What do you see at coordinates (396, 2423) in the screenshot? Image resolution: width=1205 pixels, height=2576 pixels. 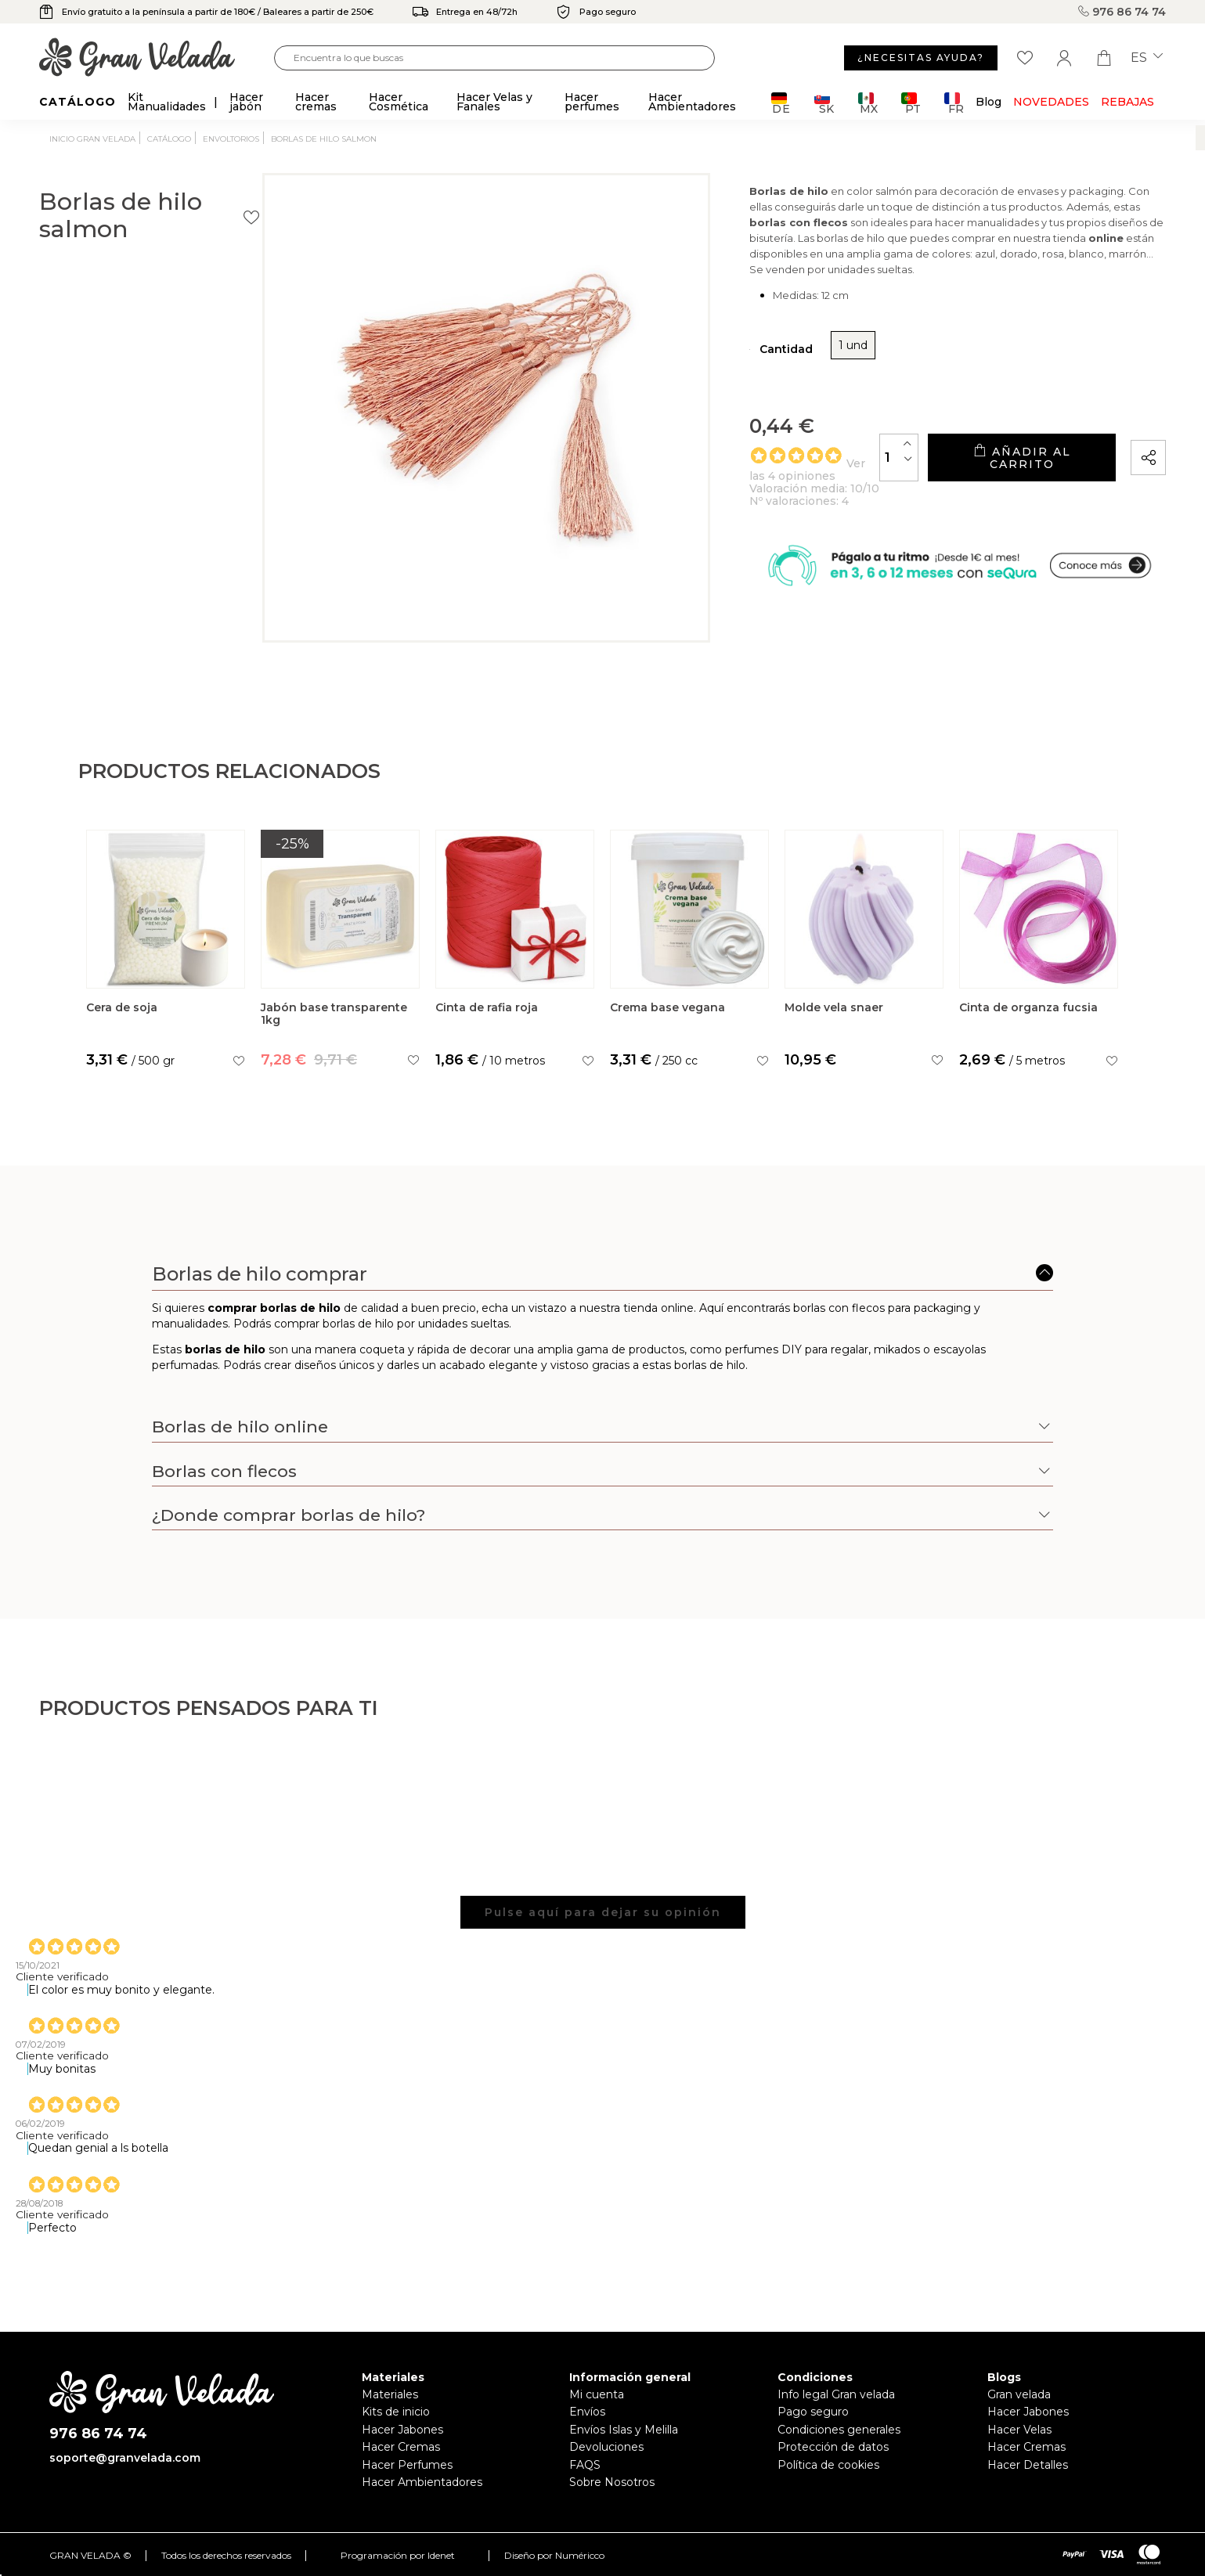 I see `Kits de inicio` at bounding box center [396, 2423].